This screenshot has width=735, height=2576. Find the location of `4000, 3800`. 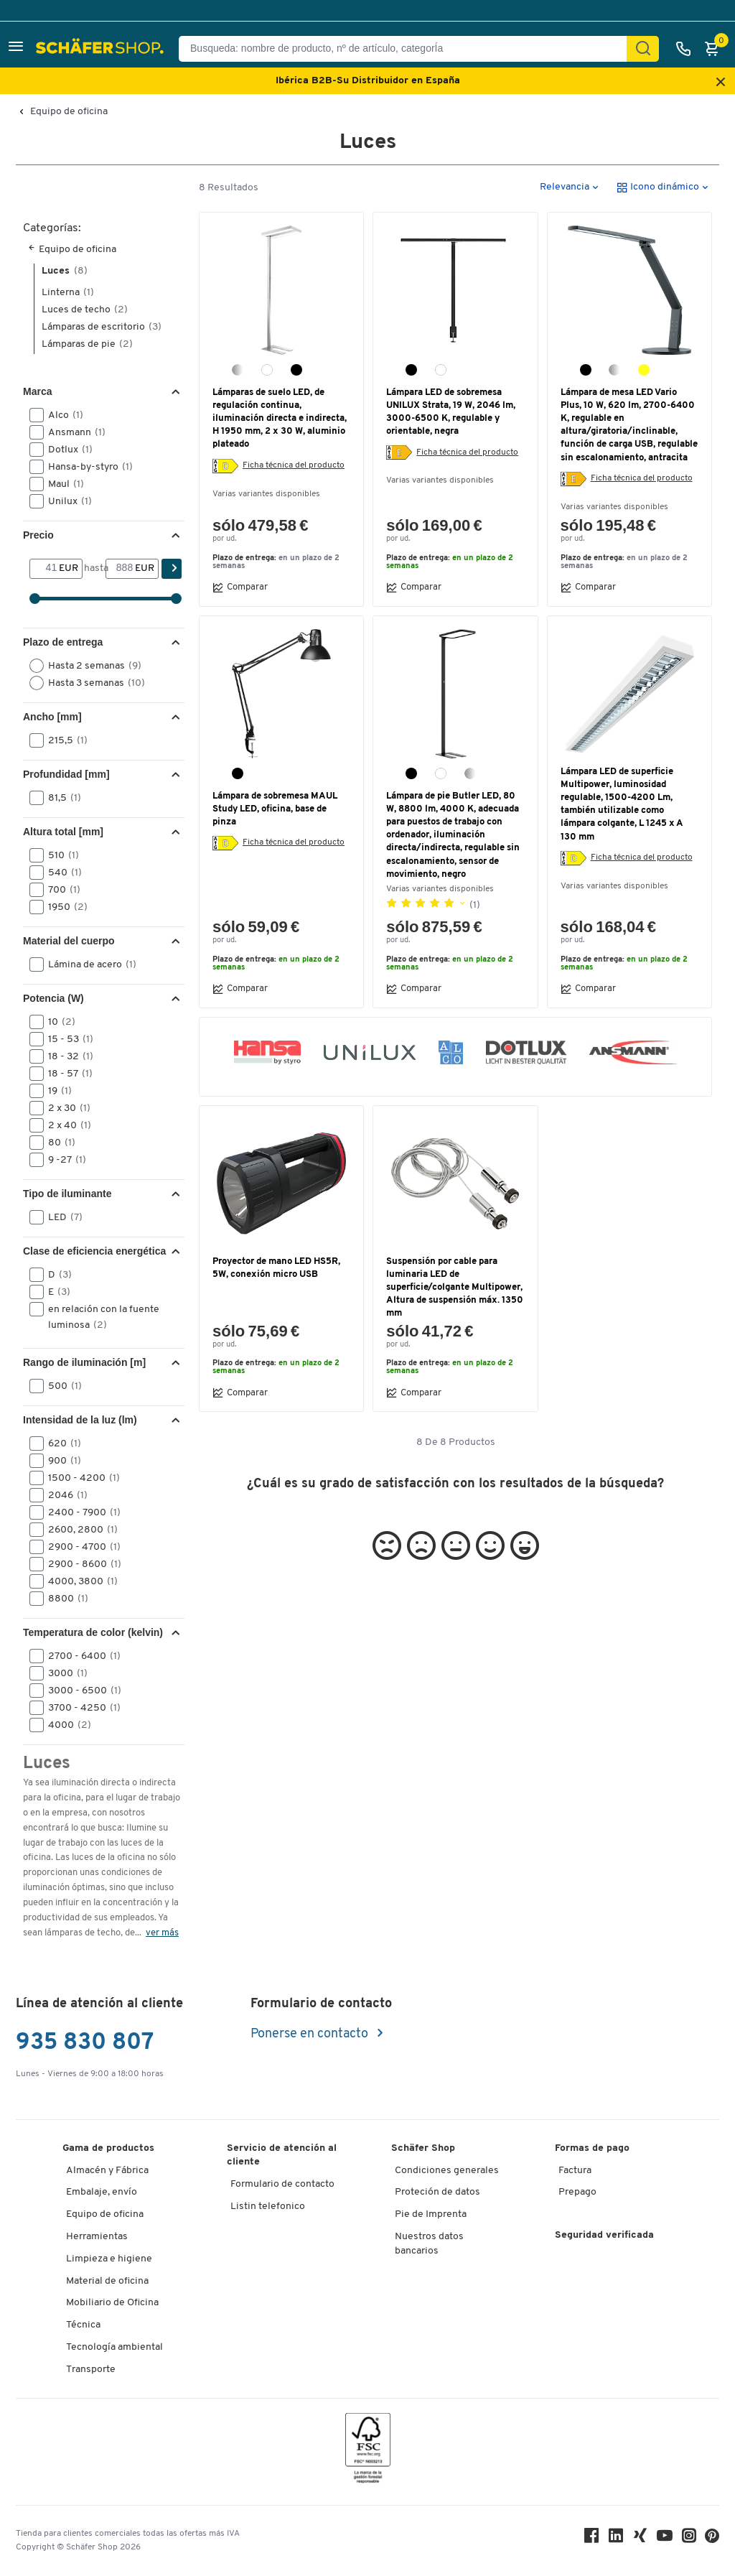

4000, 3800 is located at coordinates (78, 1581).